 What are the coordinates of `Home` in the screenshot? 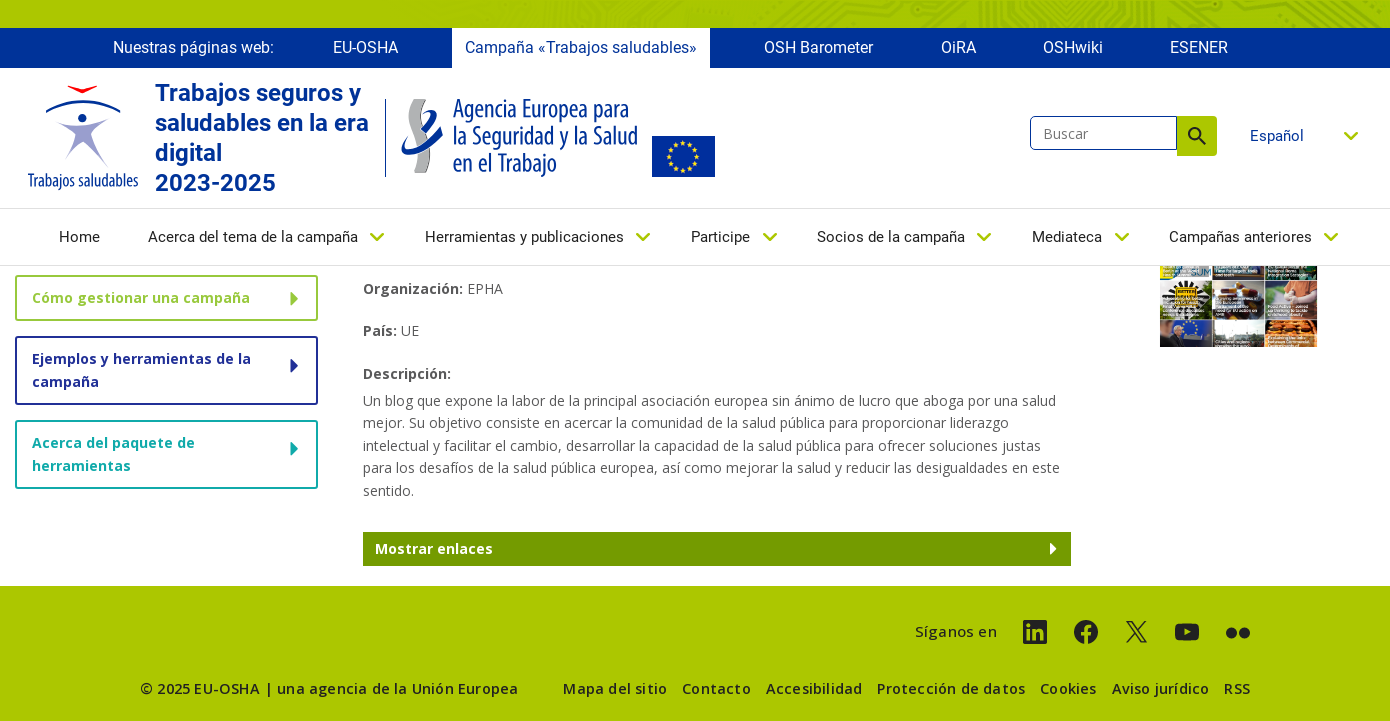 It's located at (79, 237).